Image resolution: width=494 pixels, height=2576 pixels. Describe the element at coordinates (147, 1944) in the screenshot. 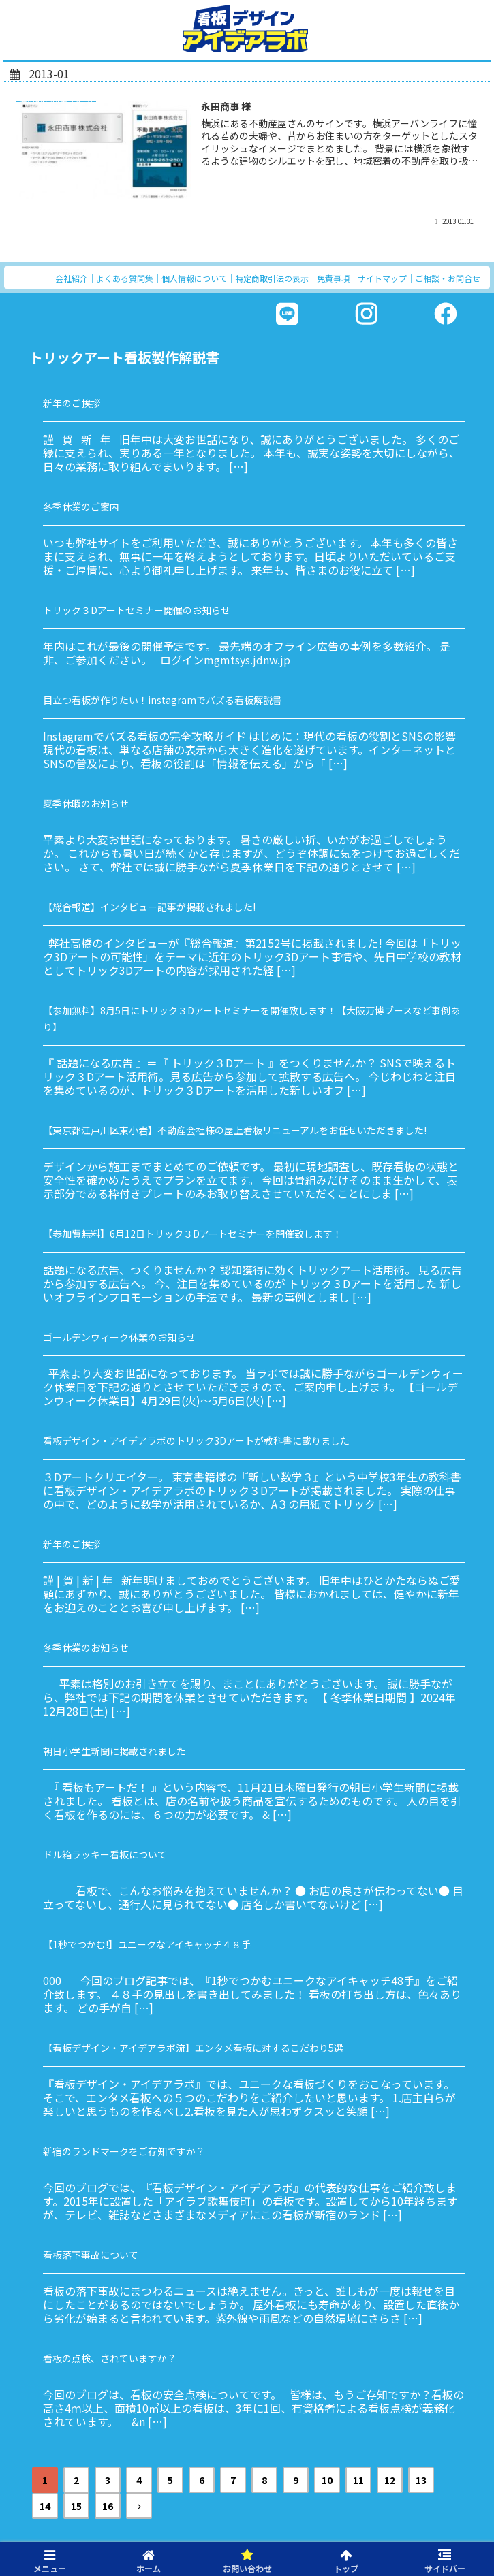

I see `【1秒でつかむ!】ユニークなアイキャッチ４８手` at that location.